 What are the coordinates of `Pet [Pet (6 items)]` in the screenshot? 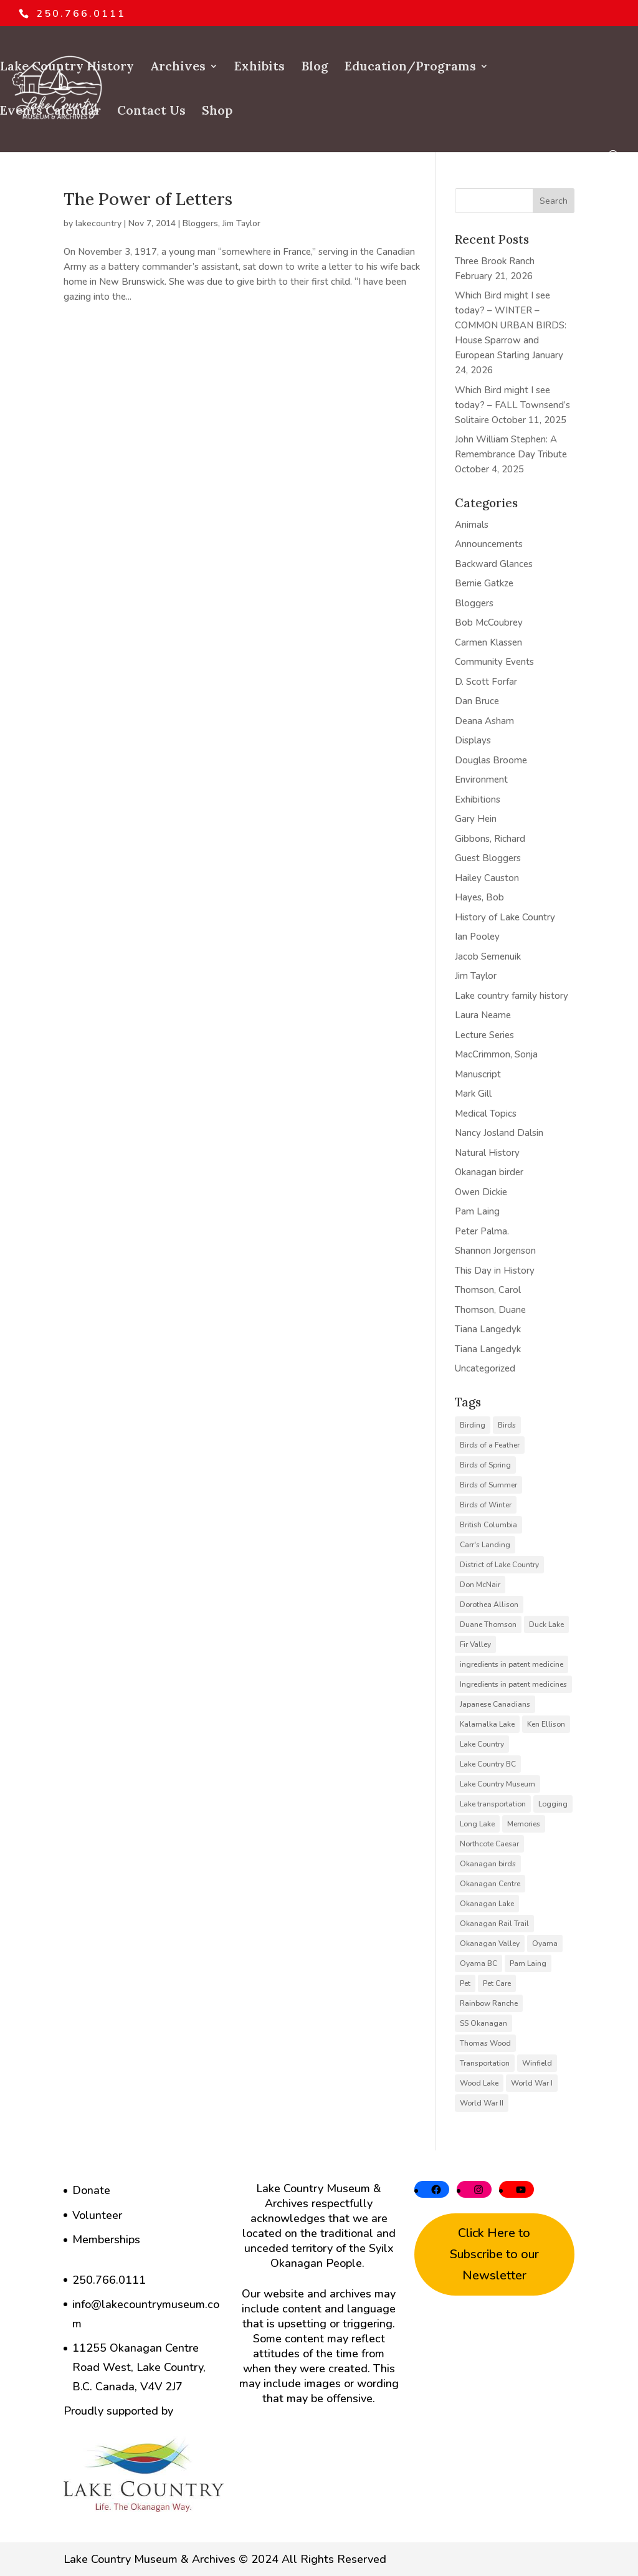 It's located at (465, 1983).